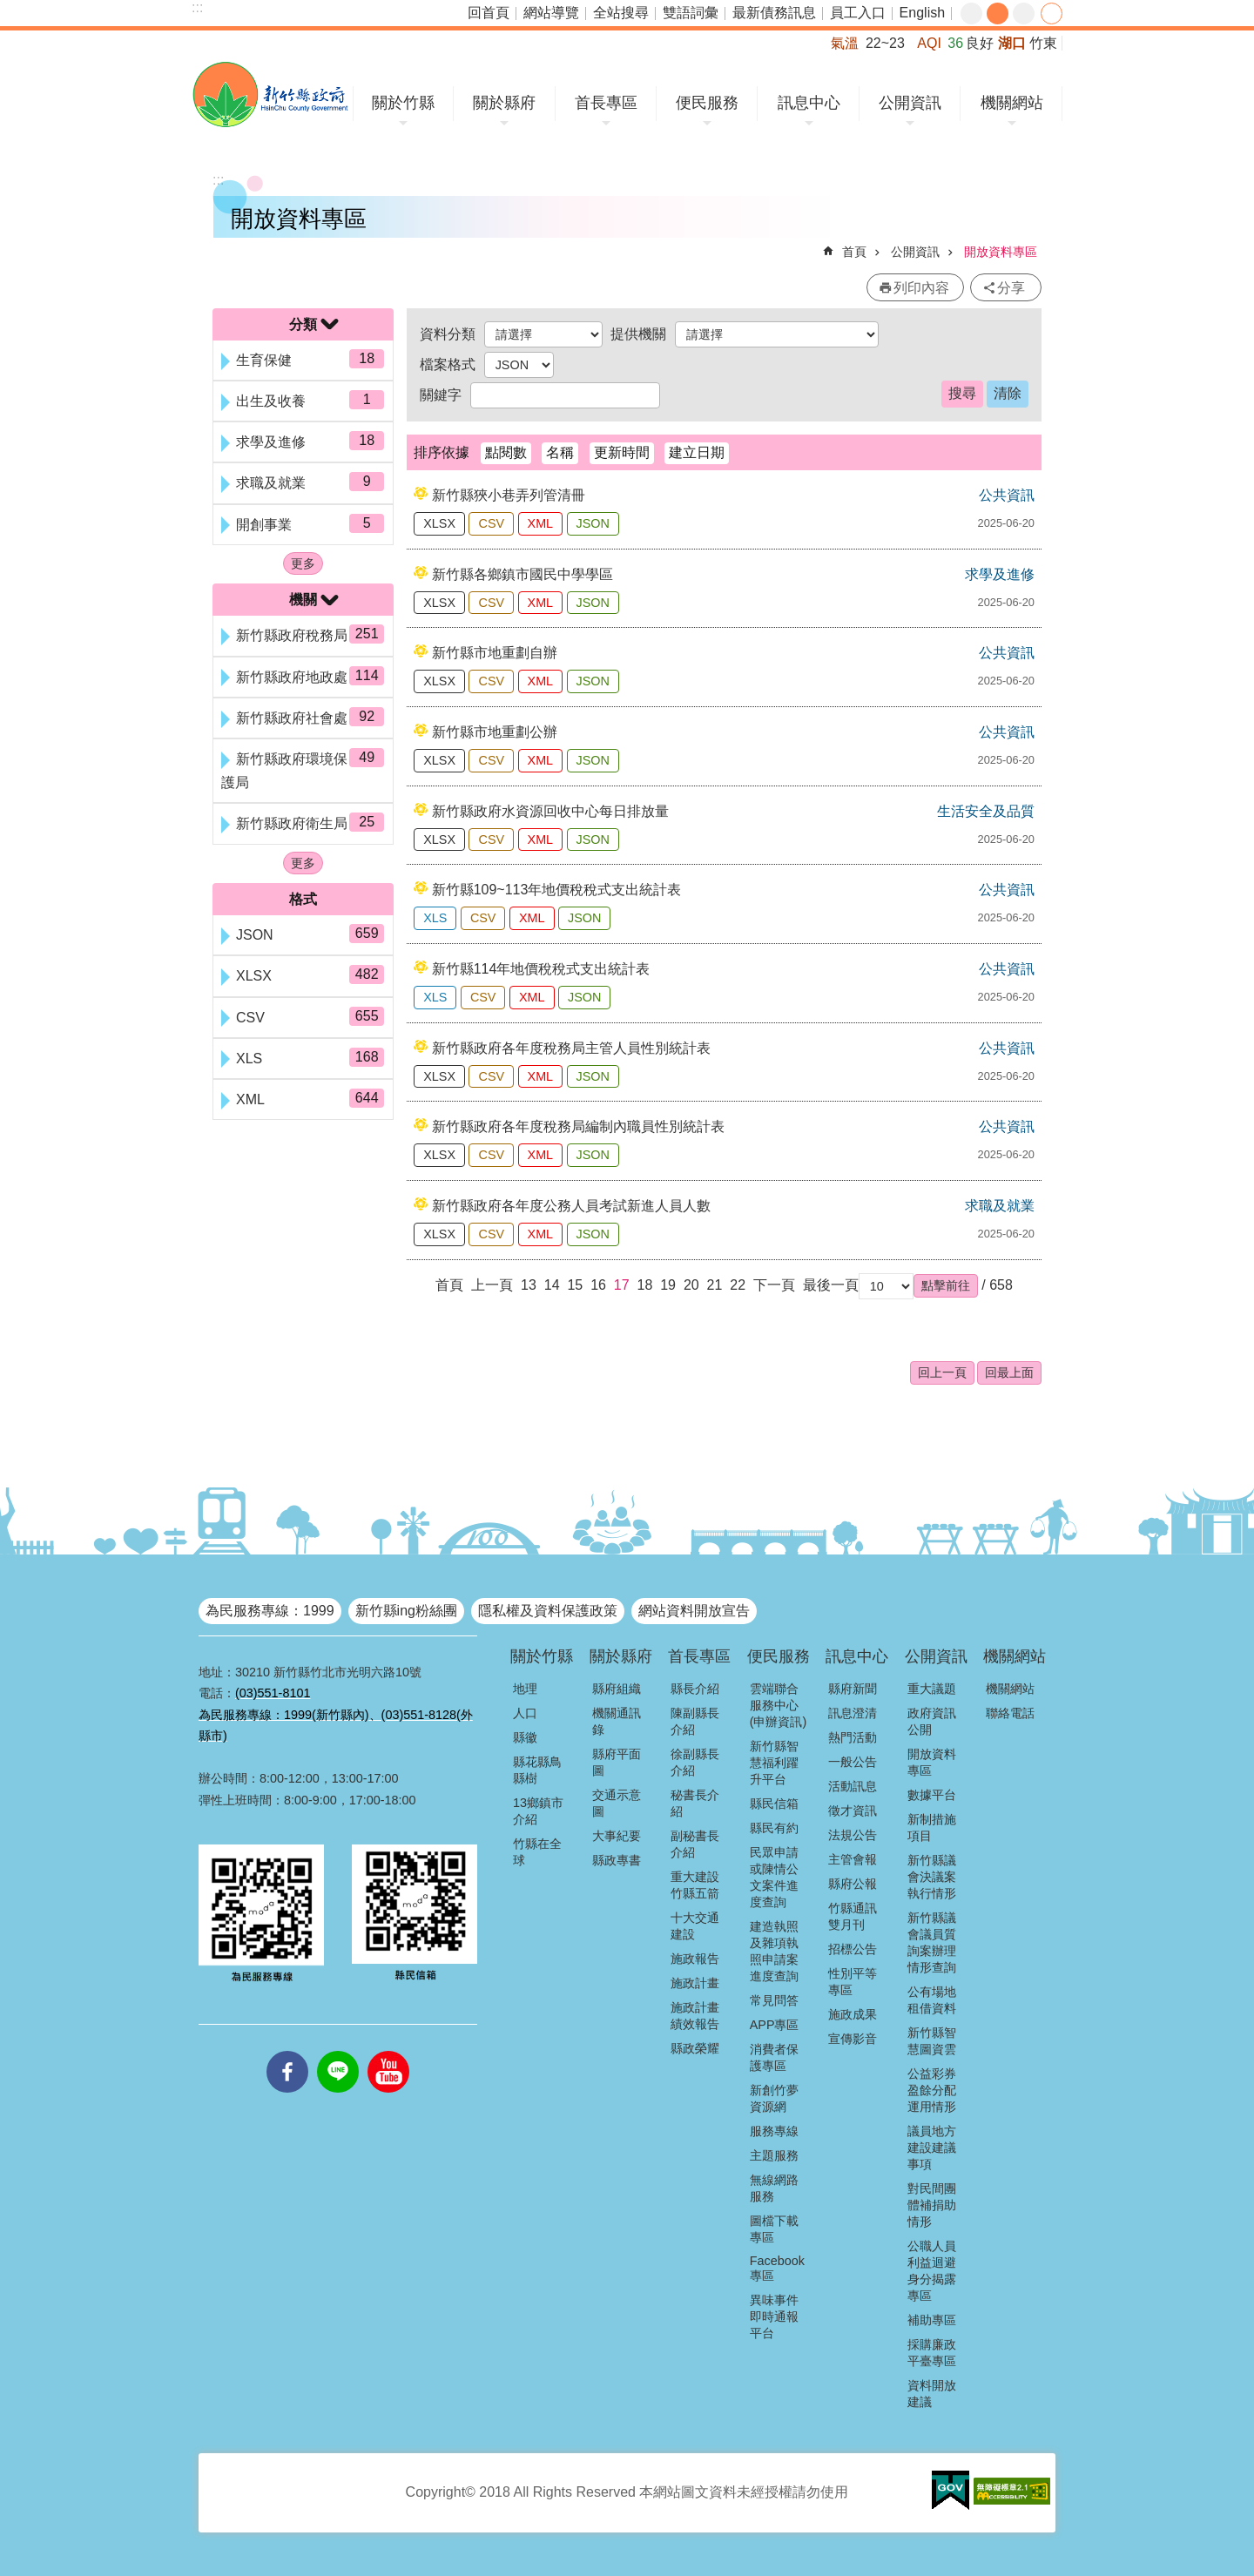  What do you see at coordinates (525, 1713) in the screenshot?
I see `人口` at bounding box center [525, 1713].